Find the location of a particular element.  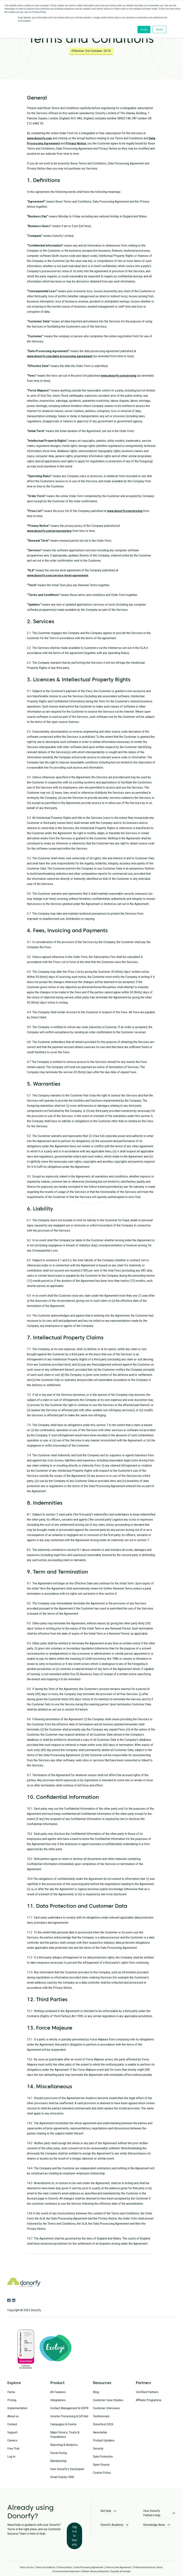

Social Giving is located at coordinates (58, 2453).